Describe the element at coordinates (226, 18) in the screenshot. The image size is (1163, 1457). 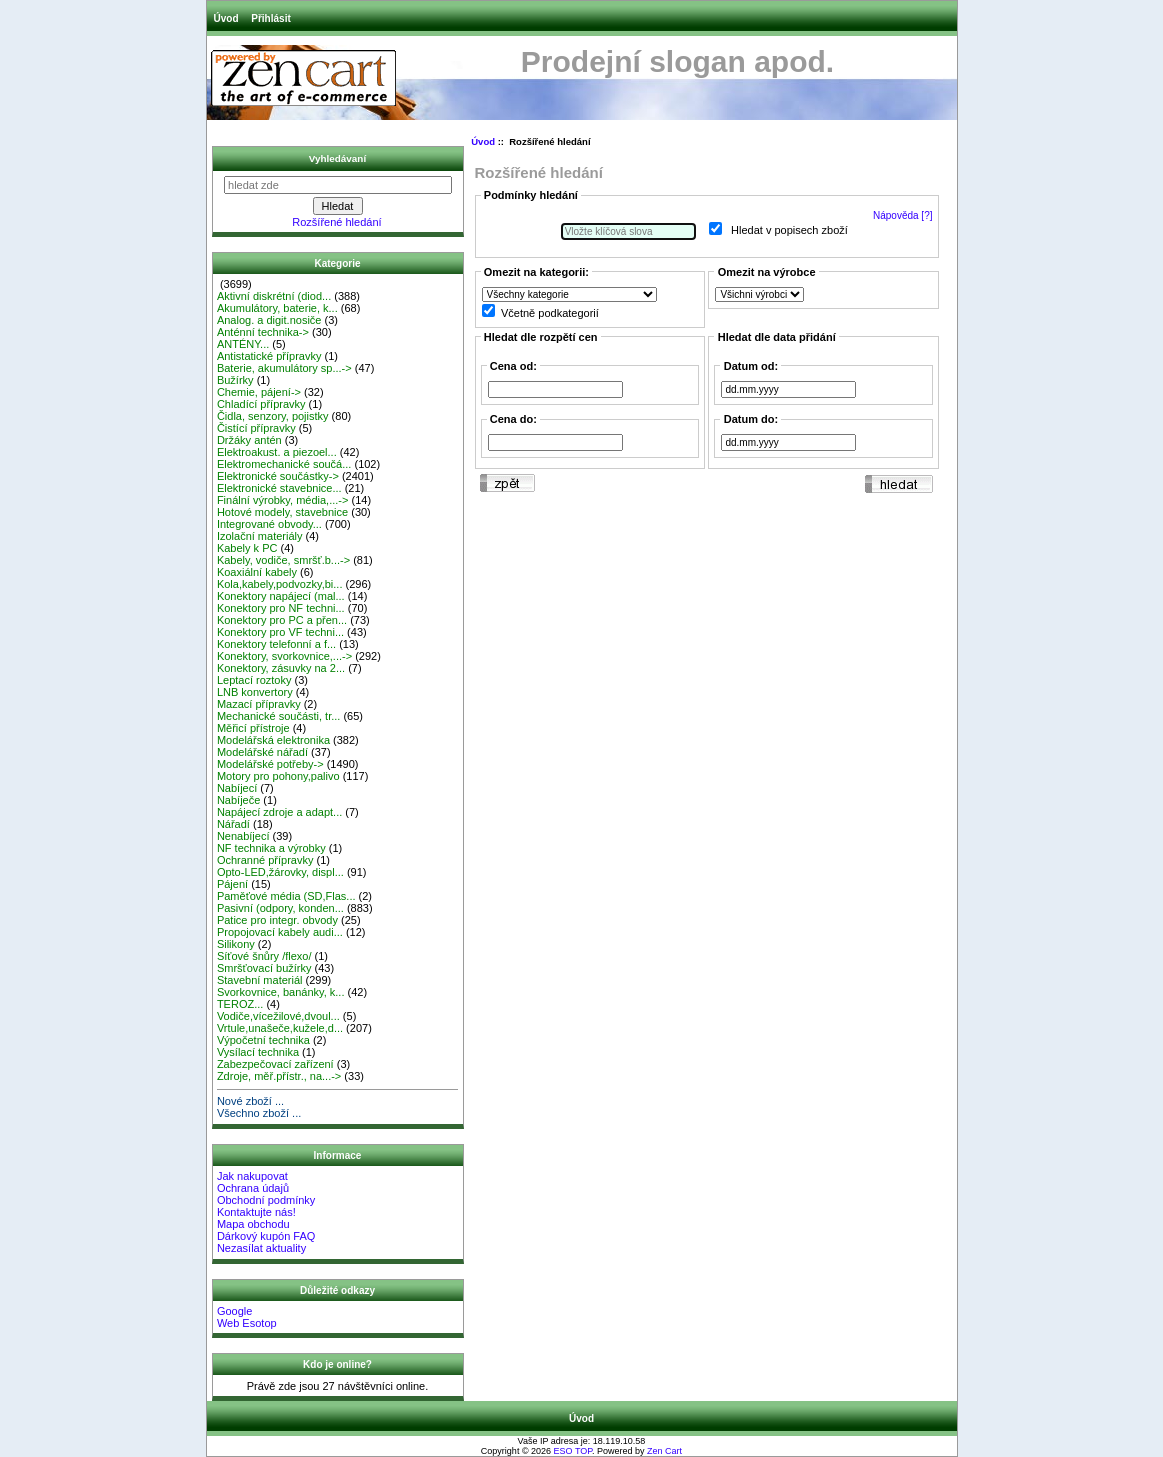
I see `Úvod` at that location.